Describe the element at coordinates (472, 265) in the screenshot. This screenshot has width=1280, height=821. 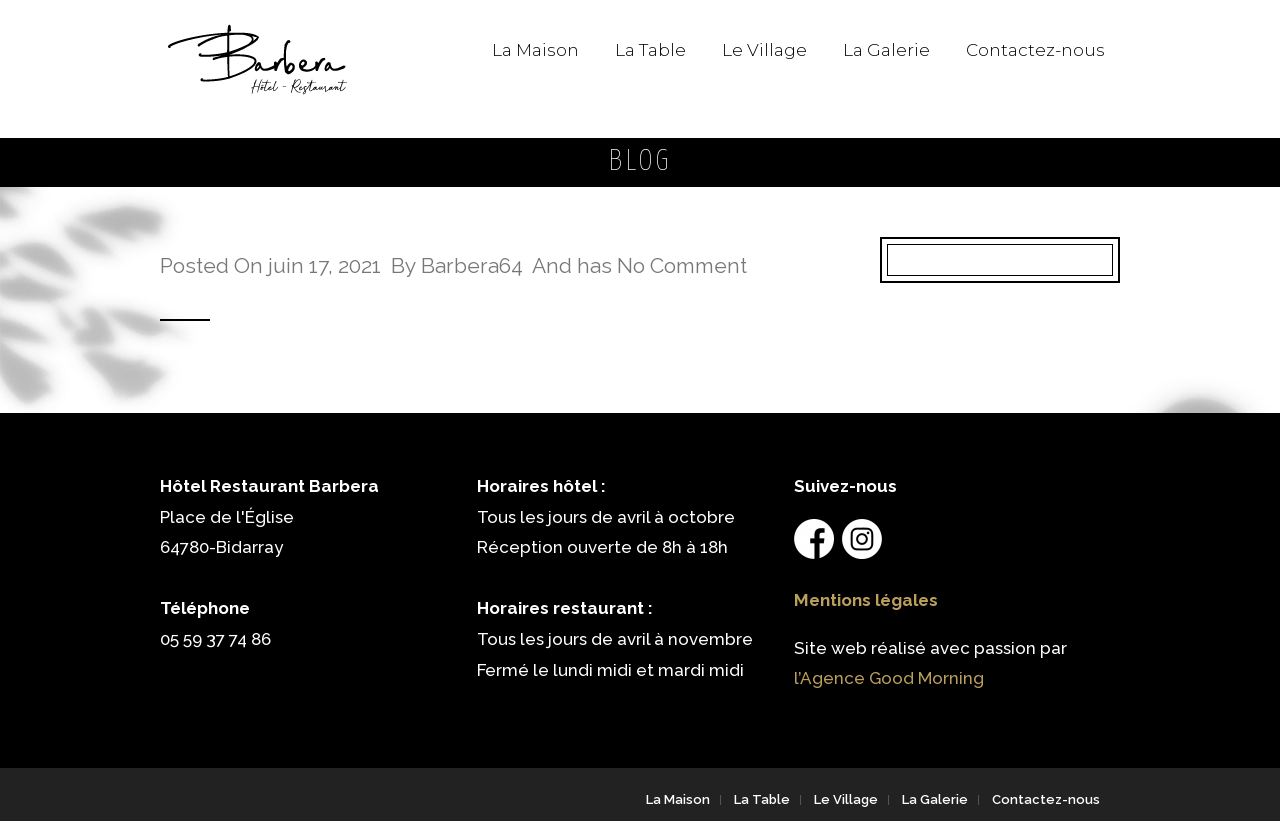
I see `Barbera64` at that location.